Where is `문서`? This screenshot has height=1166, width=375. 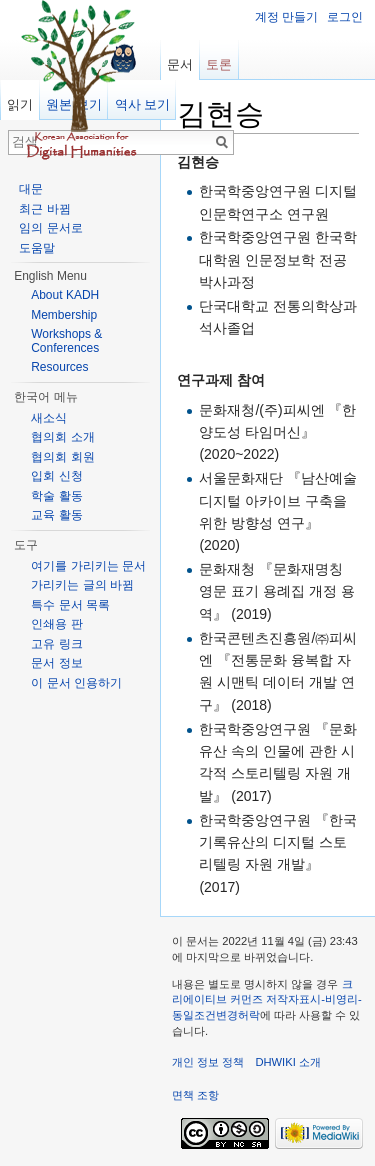 문서 is located at coordinates (180, 64).